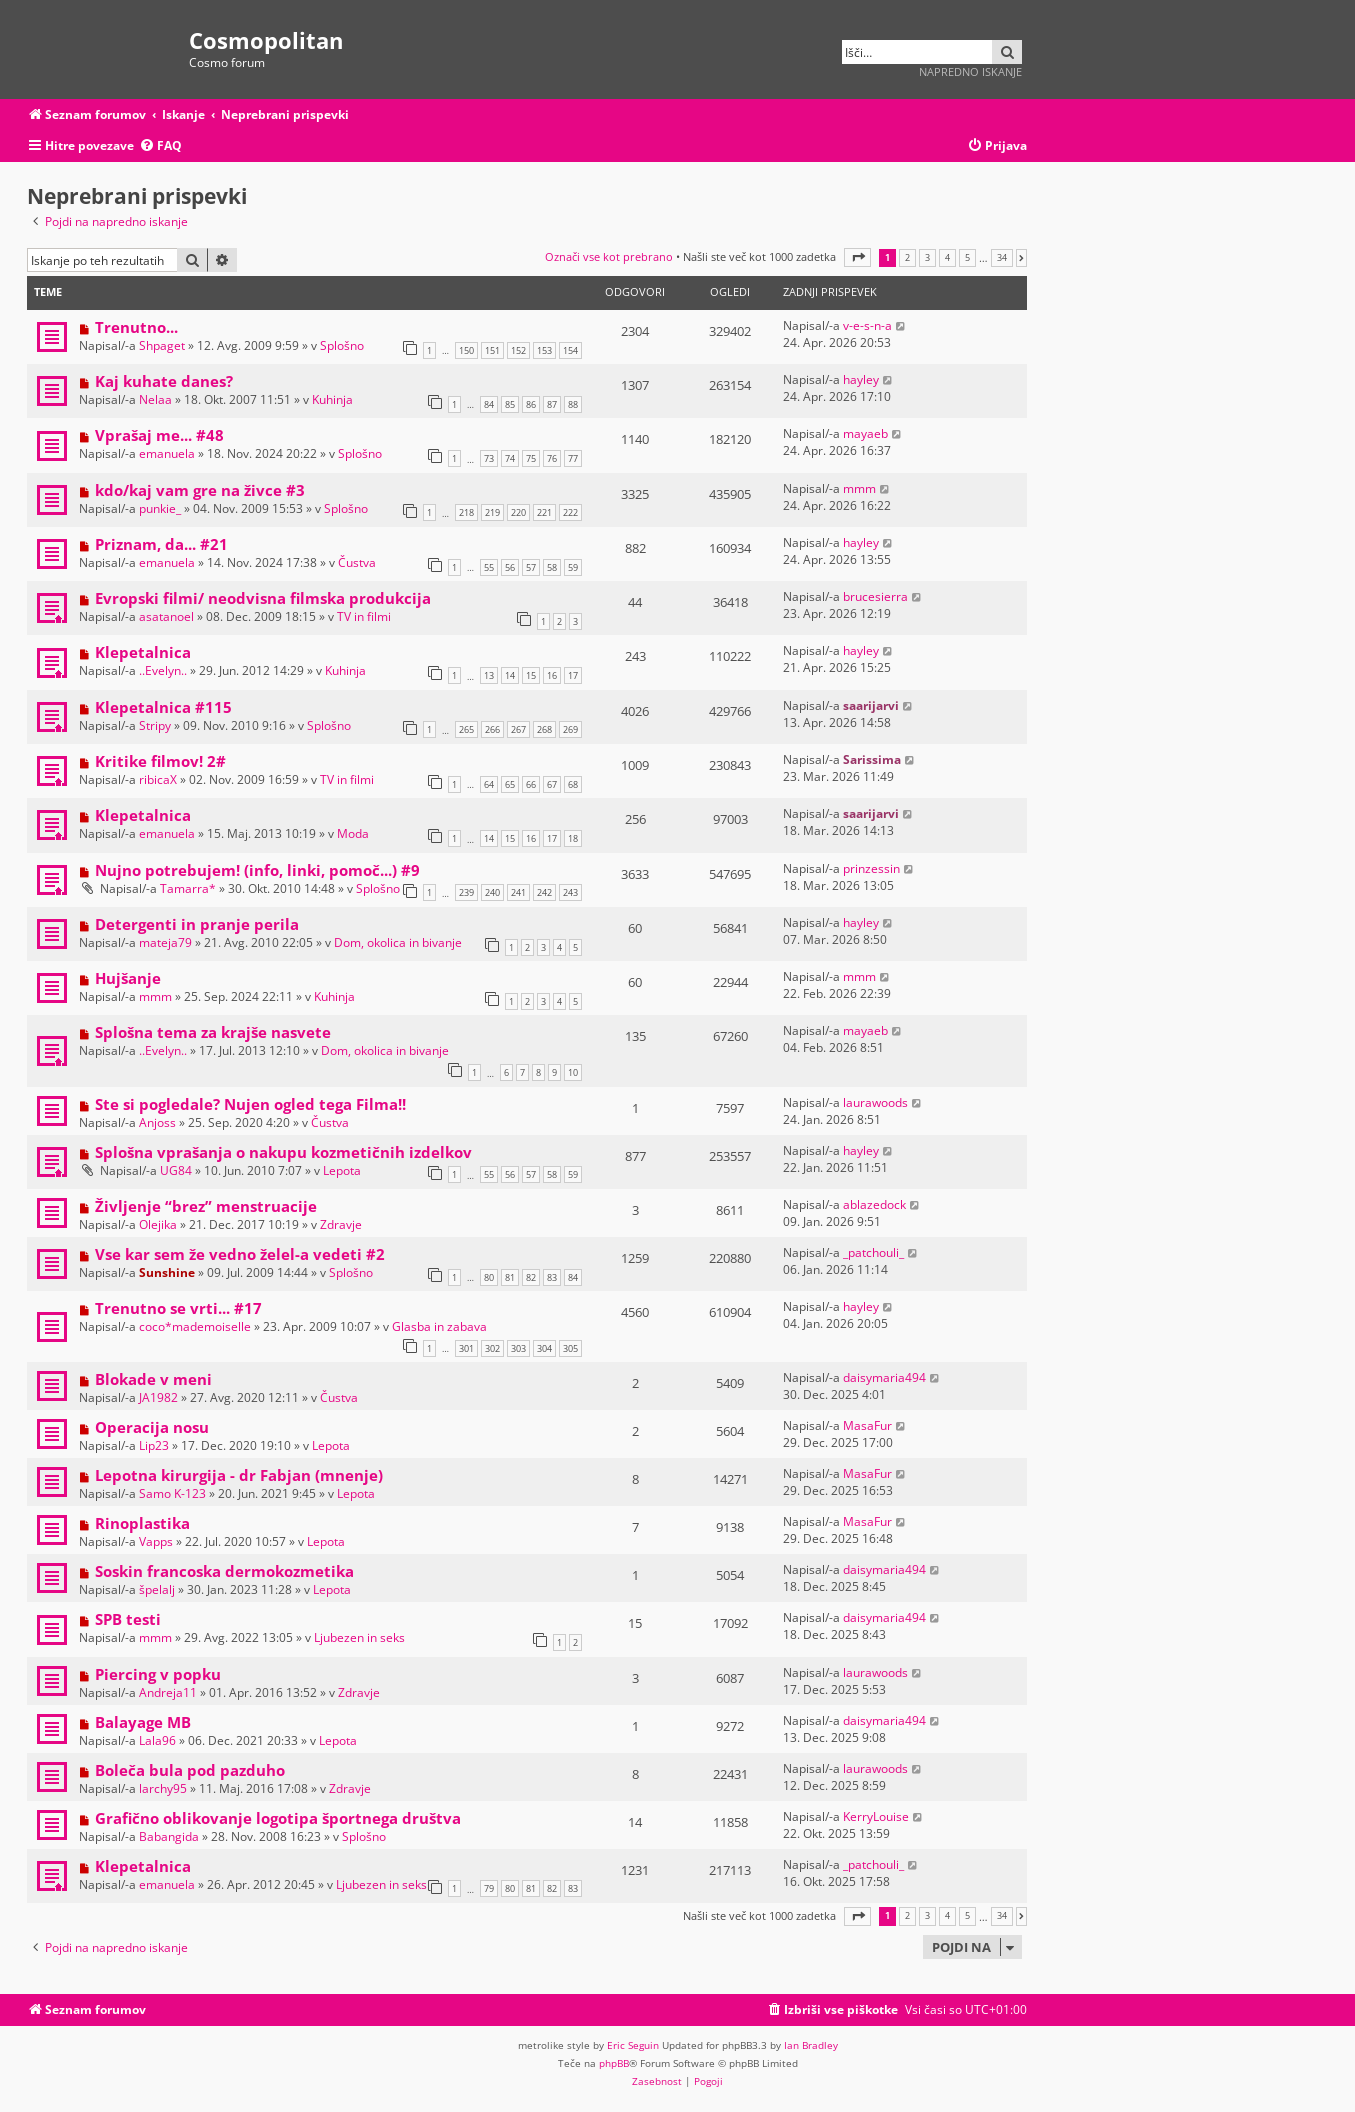 Image resolution: width=1355 pixels, height=2112 pixels. What do you see at coordinates (967, 258) in the screenshot?
I see `5 [button]` at bounding box center [967, 258].